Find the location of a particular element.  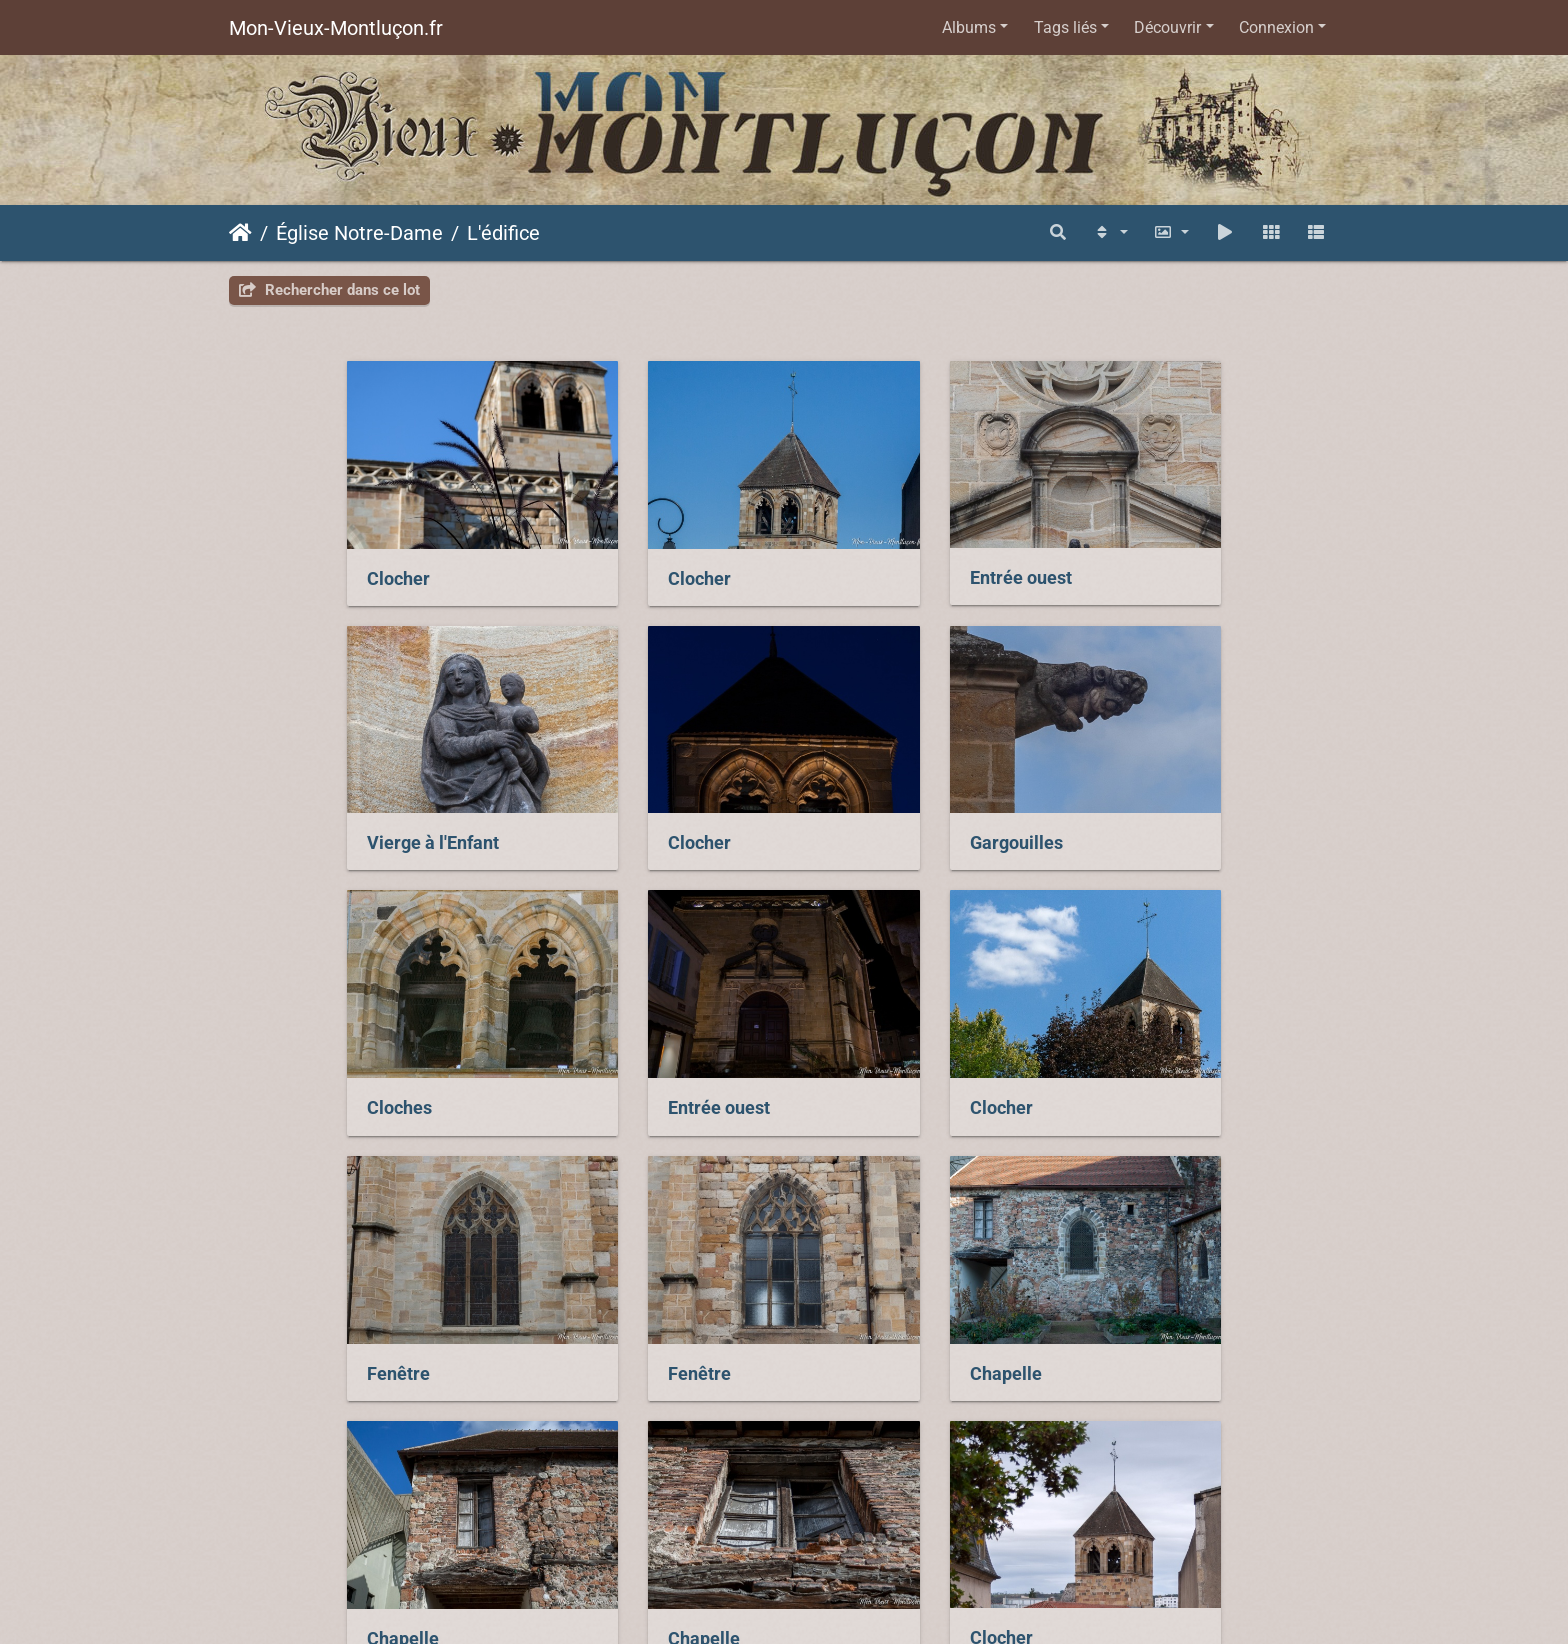

Rechercher dans ce lot is located at coordinates (329, 290).